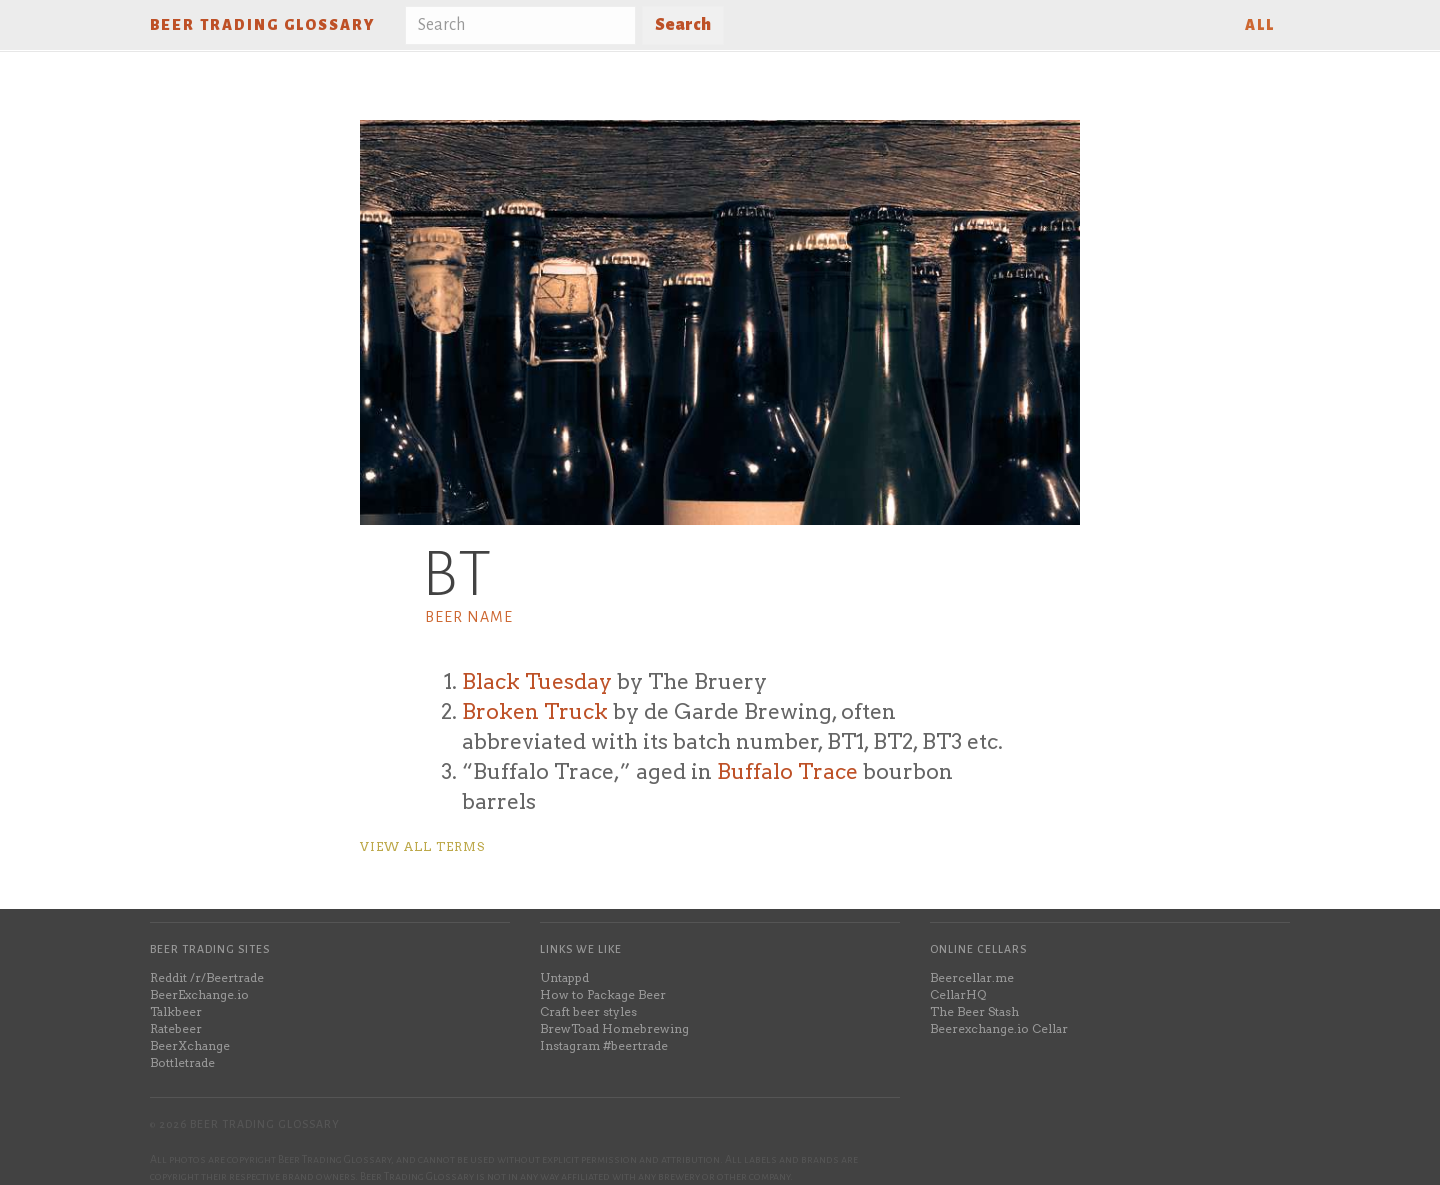 This screenshot has height=1185, width=1440. Describe the element at coordinates (958, 994) in the screenshot. I see `CellarHQ` at that location.